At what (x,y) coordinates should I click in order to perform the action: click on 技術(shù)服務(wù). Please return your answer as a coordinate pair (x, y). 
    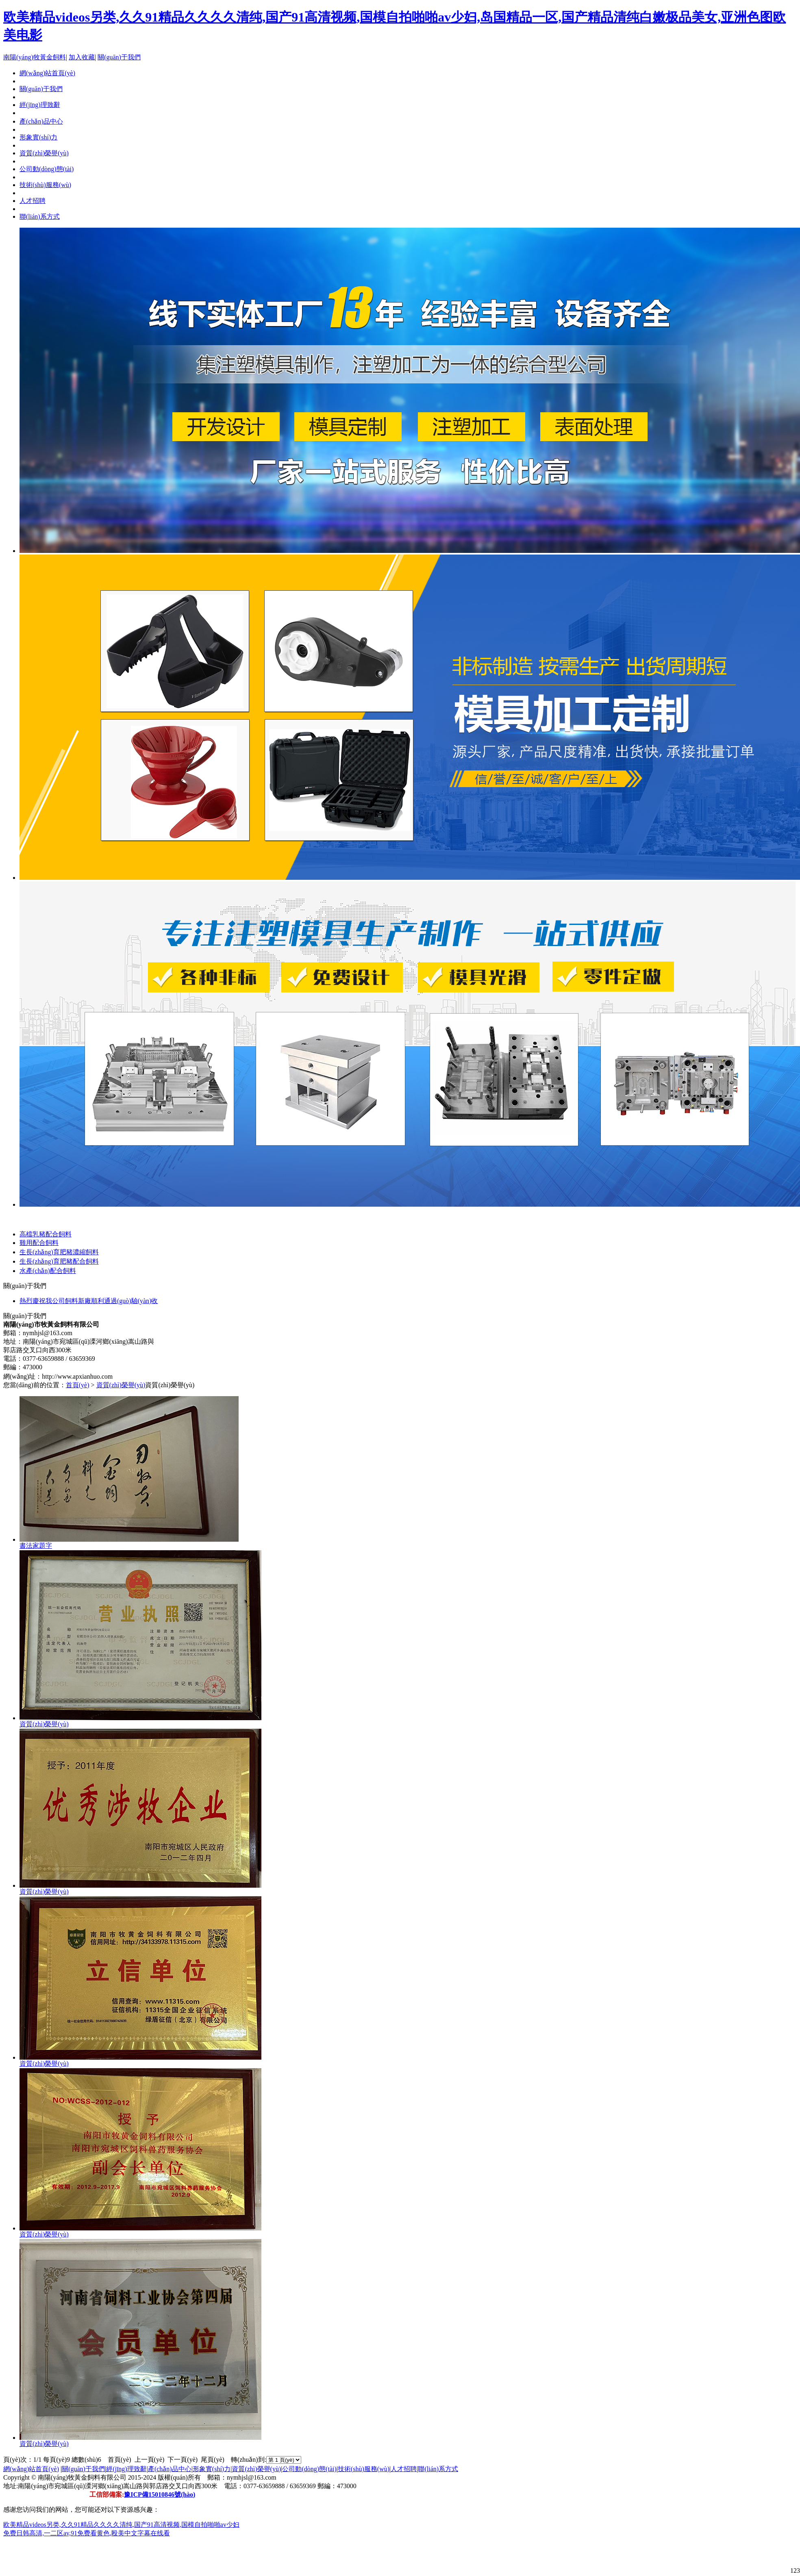
    Looking at the image, I should click on (45, 184).